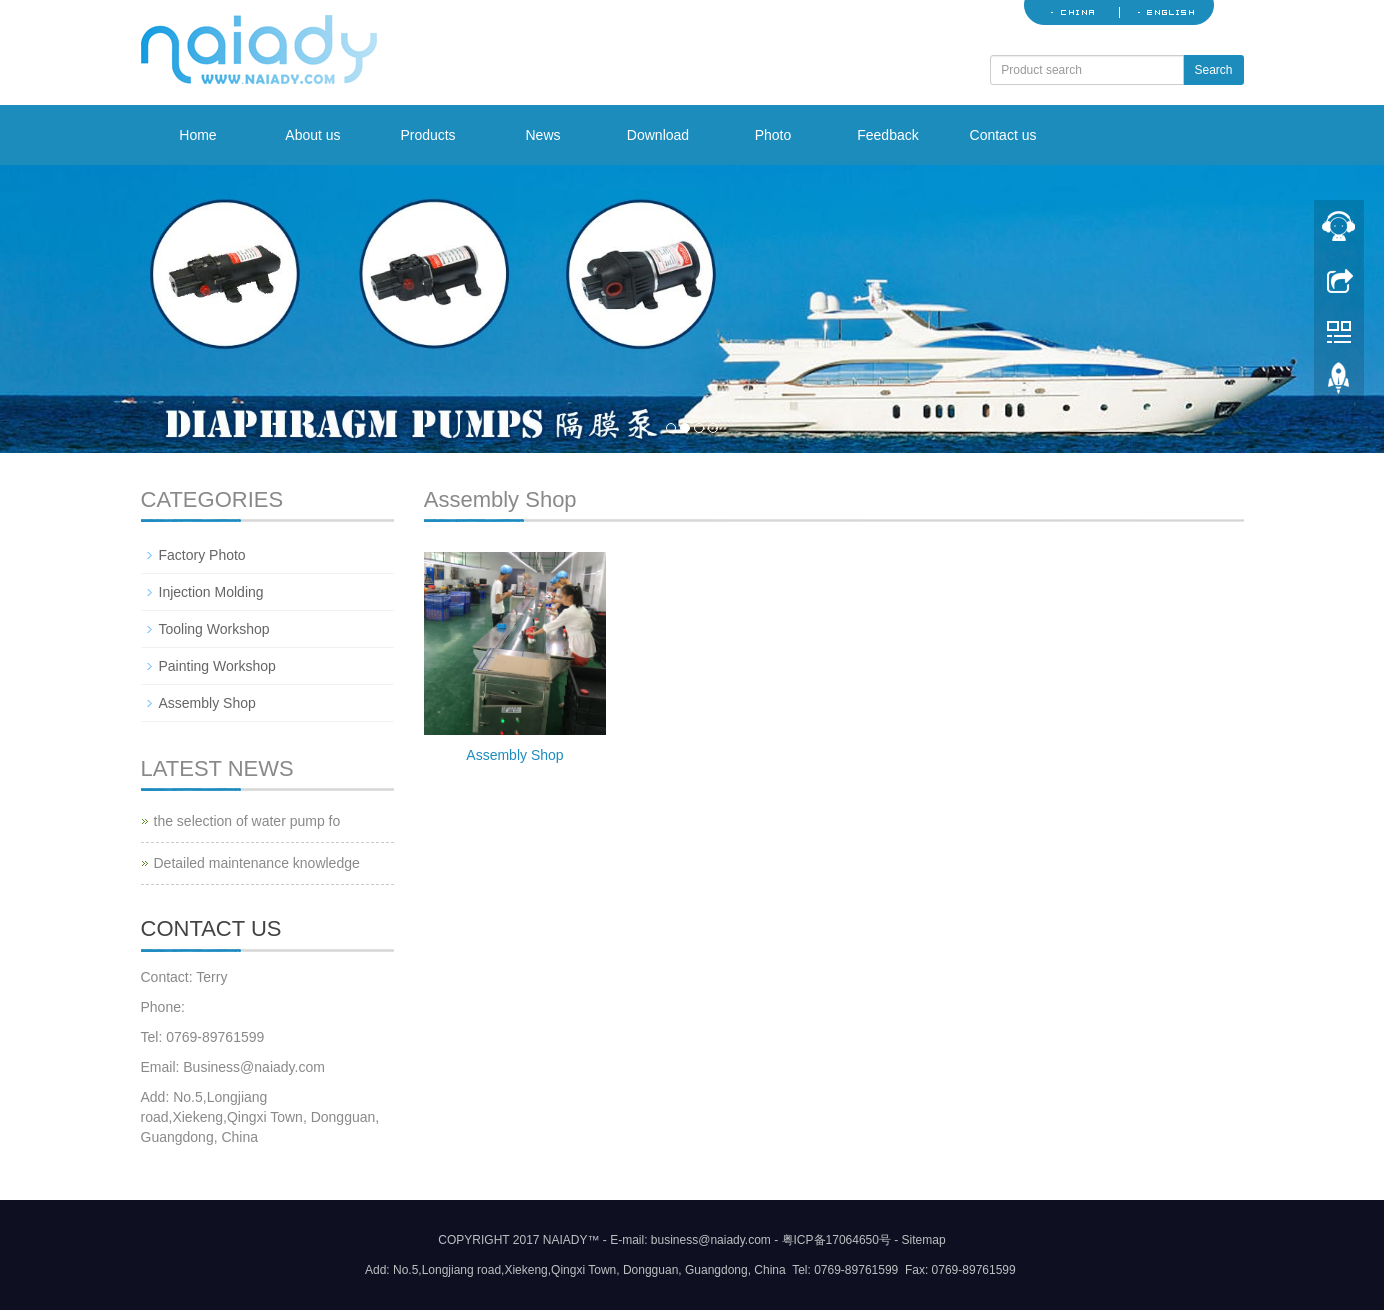 The image size is (1384, 1310). Describe the element at coordinates (924, 1240) in the screenshot. I see `Sitemap` at that location.